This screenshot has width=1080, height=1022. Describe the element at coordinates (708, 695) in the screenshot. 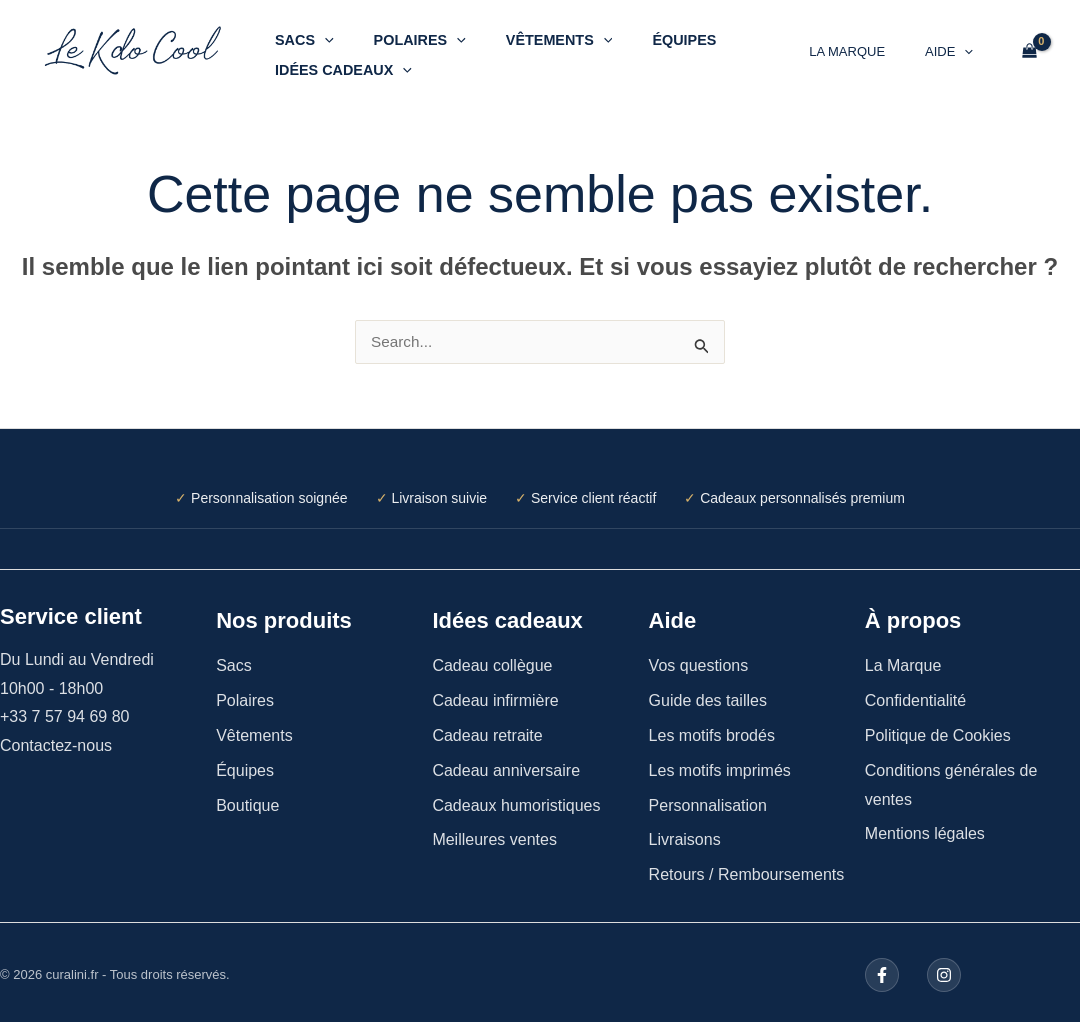

I see `Guide des tailles` at that location.